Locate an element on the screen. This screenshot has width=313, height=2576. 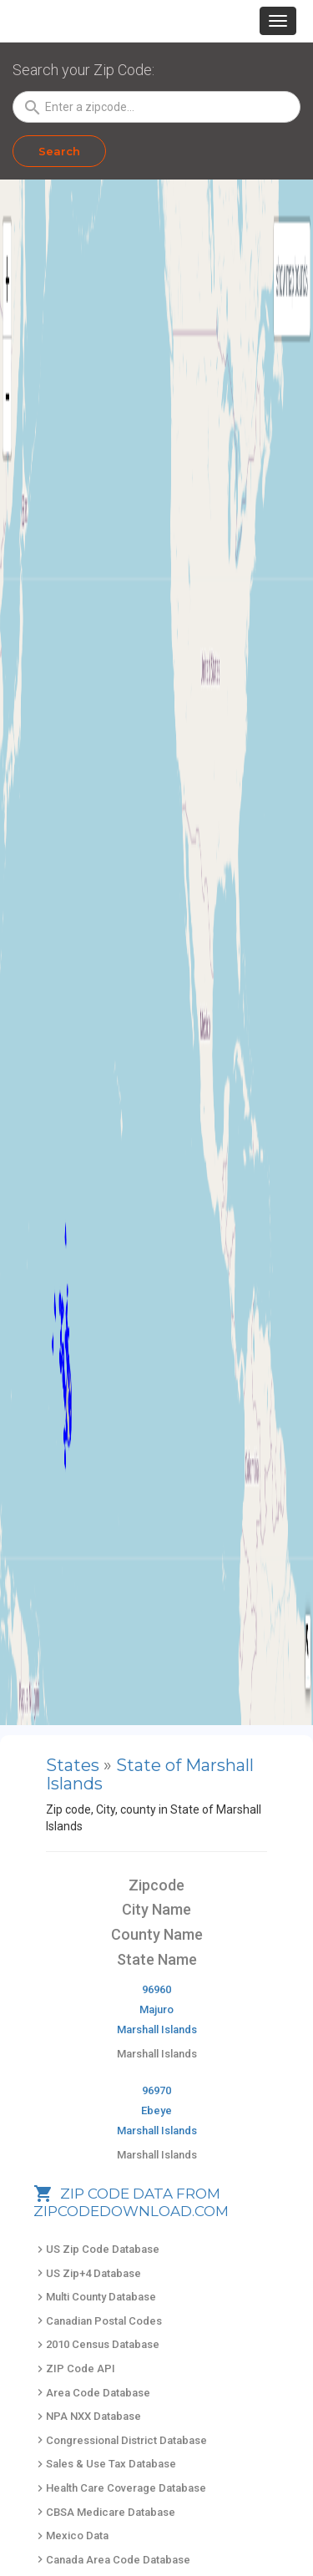
Canada Area Code Database is located at coordinates (111, 2559).